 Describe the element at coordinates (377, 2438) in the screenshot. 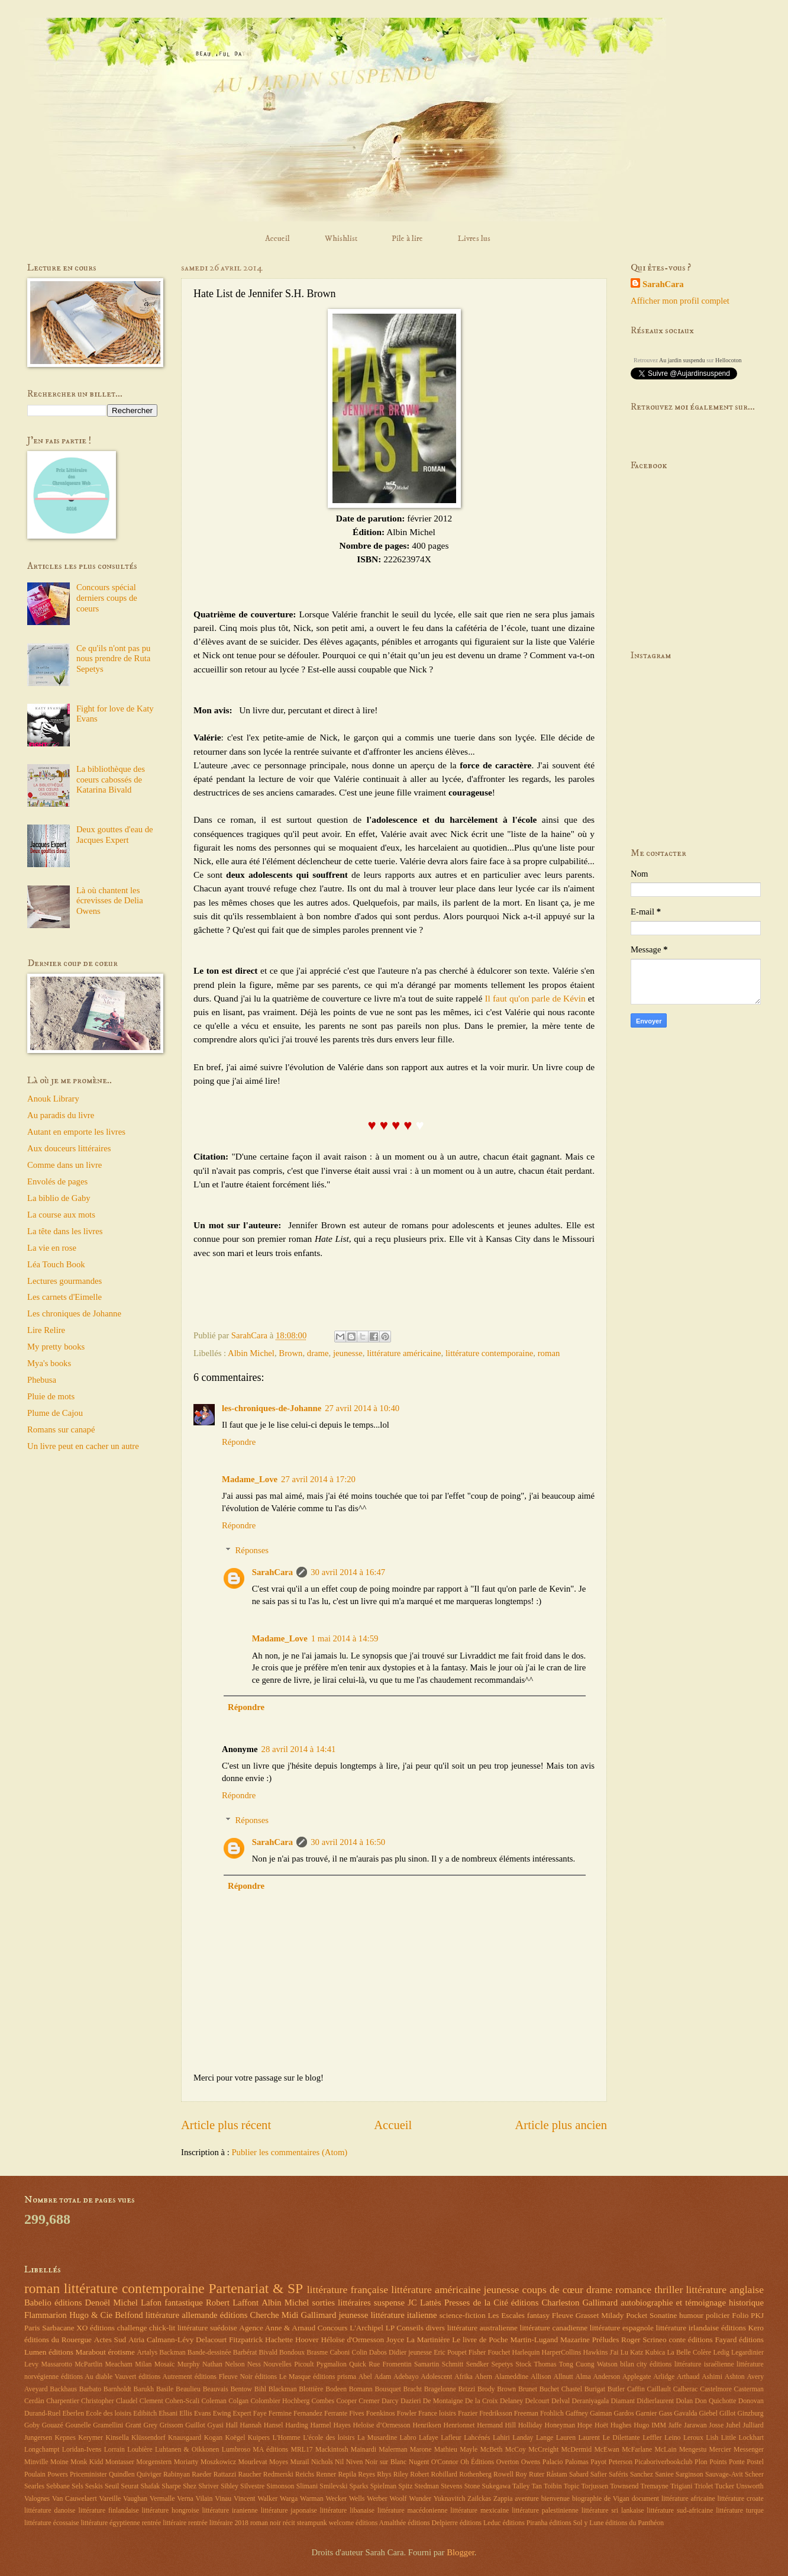

I see `La Musardine` at that location.